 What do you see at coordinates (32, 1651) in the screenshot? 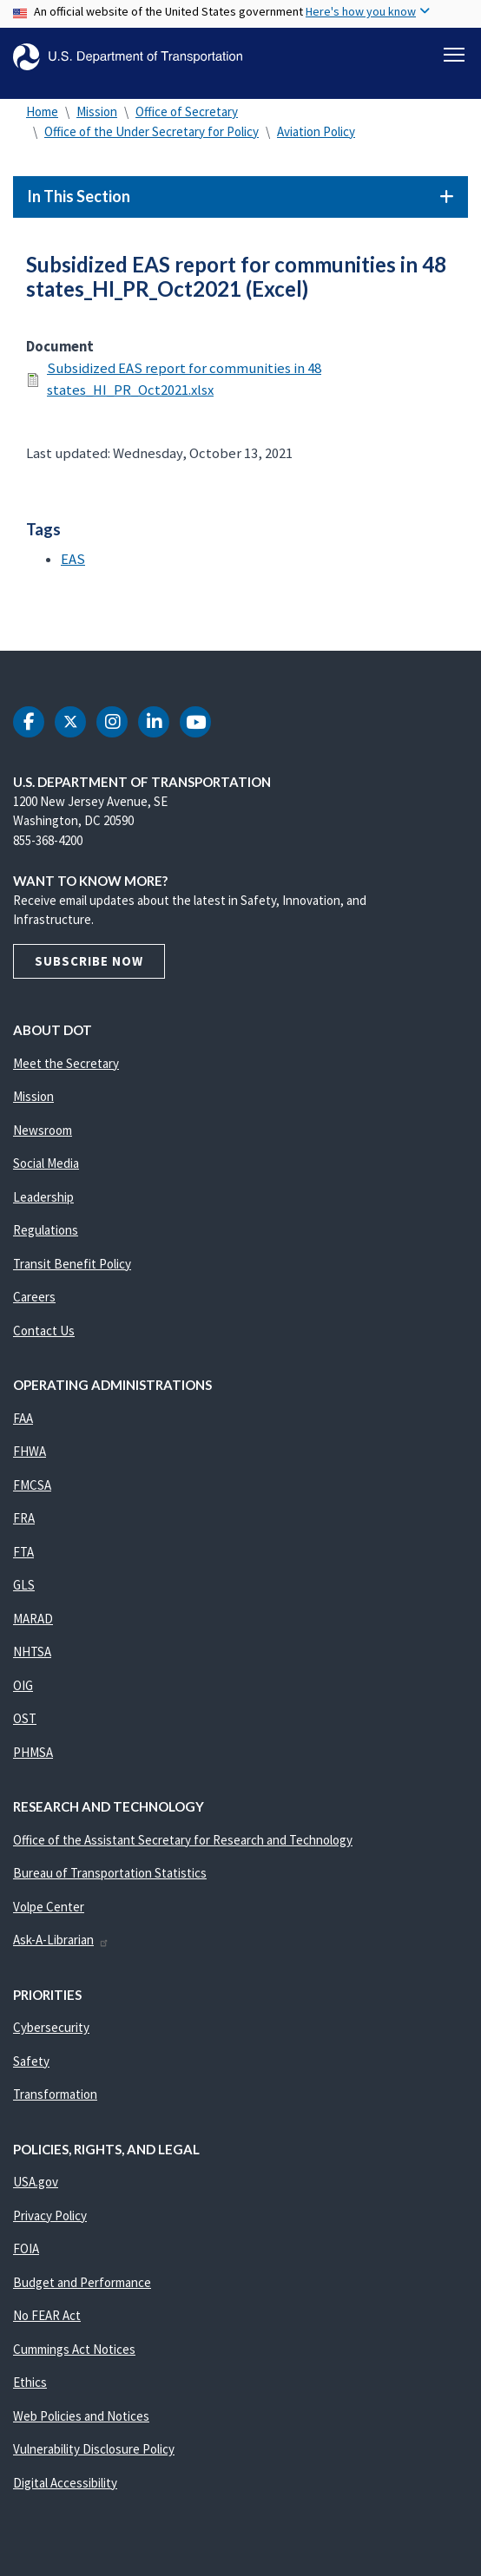
I see `NHTSA` at bounding box center [32, 1651].